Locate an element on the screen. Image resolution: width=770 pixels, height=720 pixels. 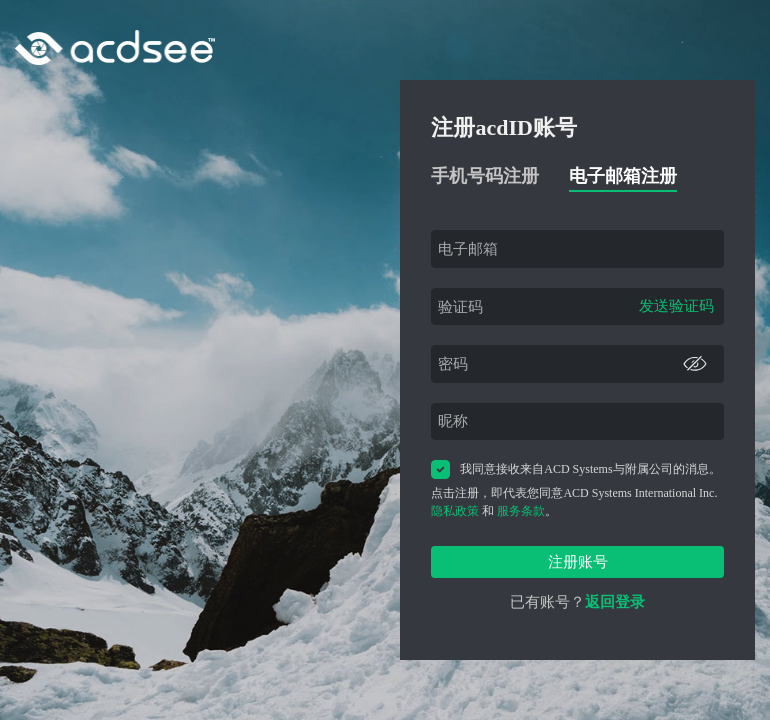
服务条款 is located at coordinates (521, 511).